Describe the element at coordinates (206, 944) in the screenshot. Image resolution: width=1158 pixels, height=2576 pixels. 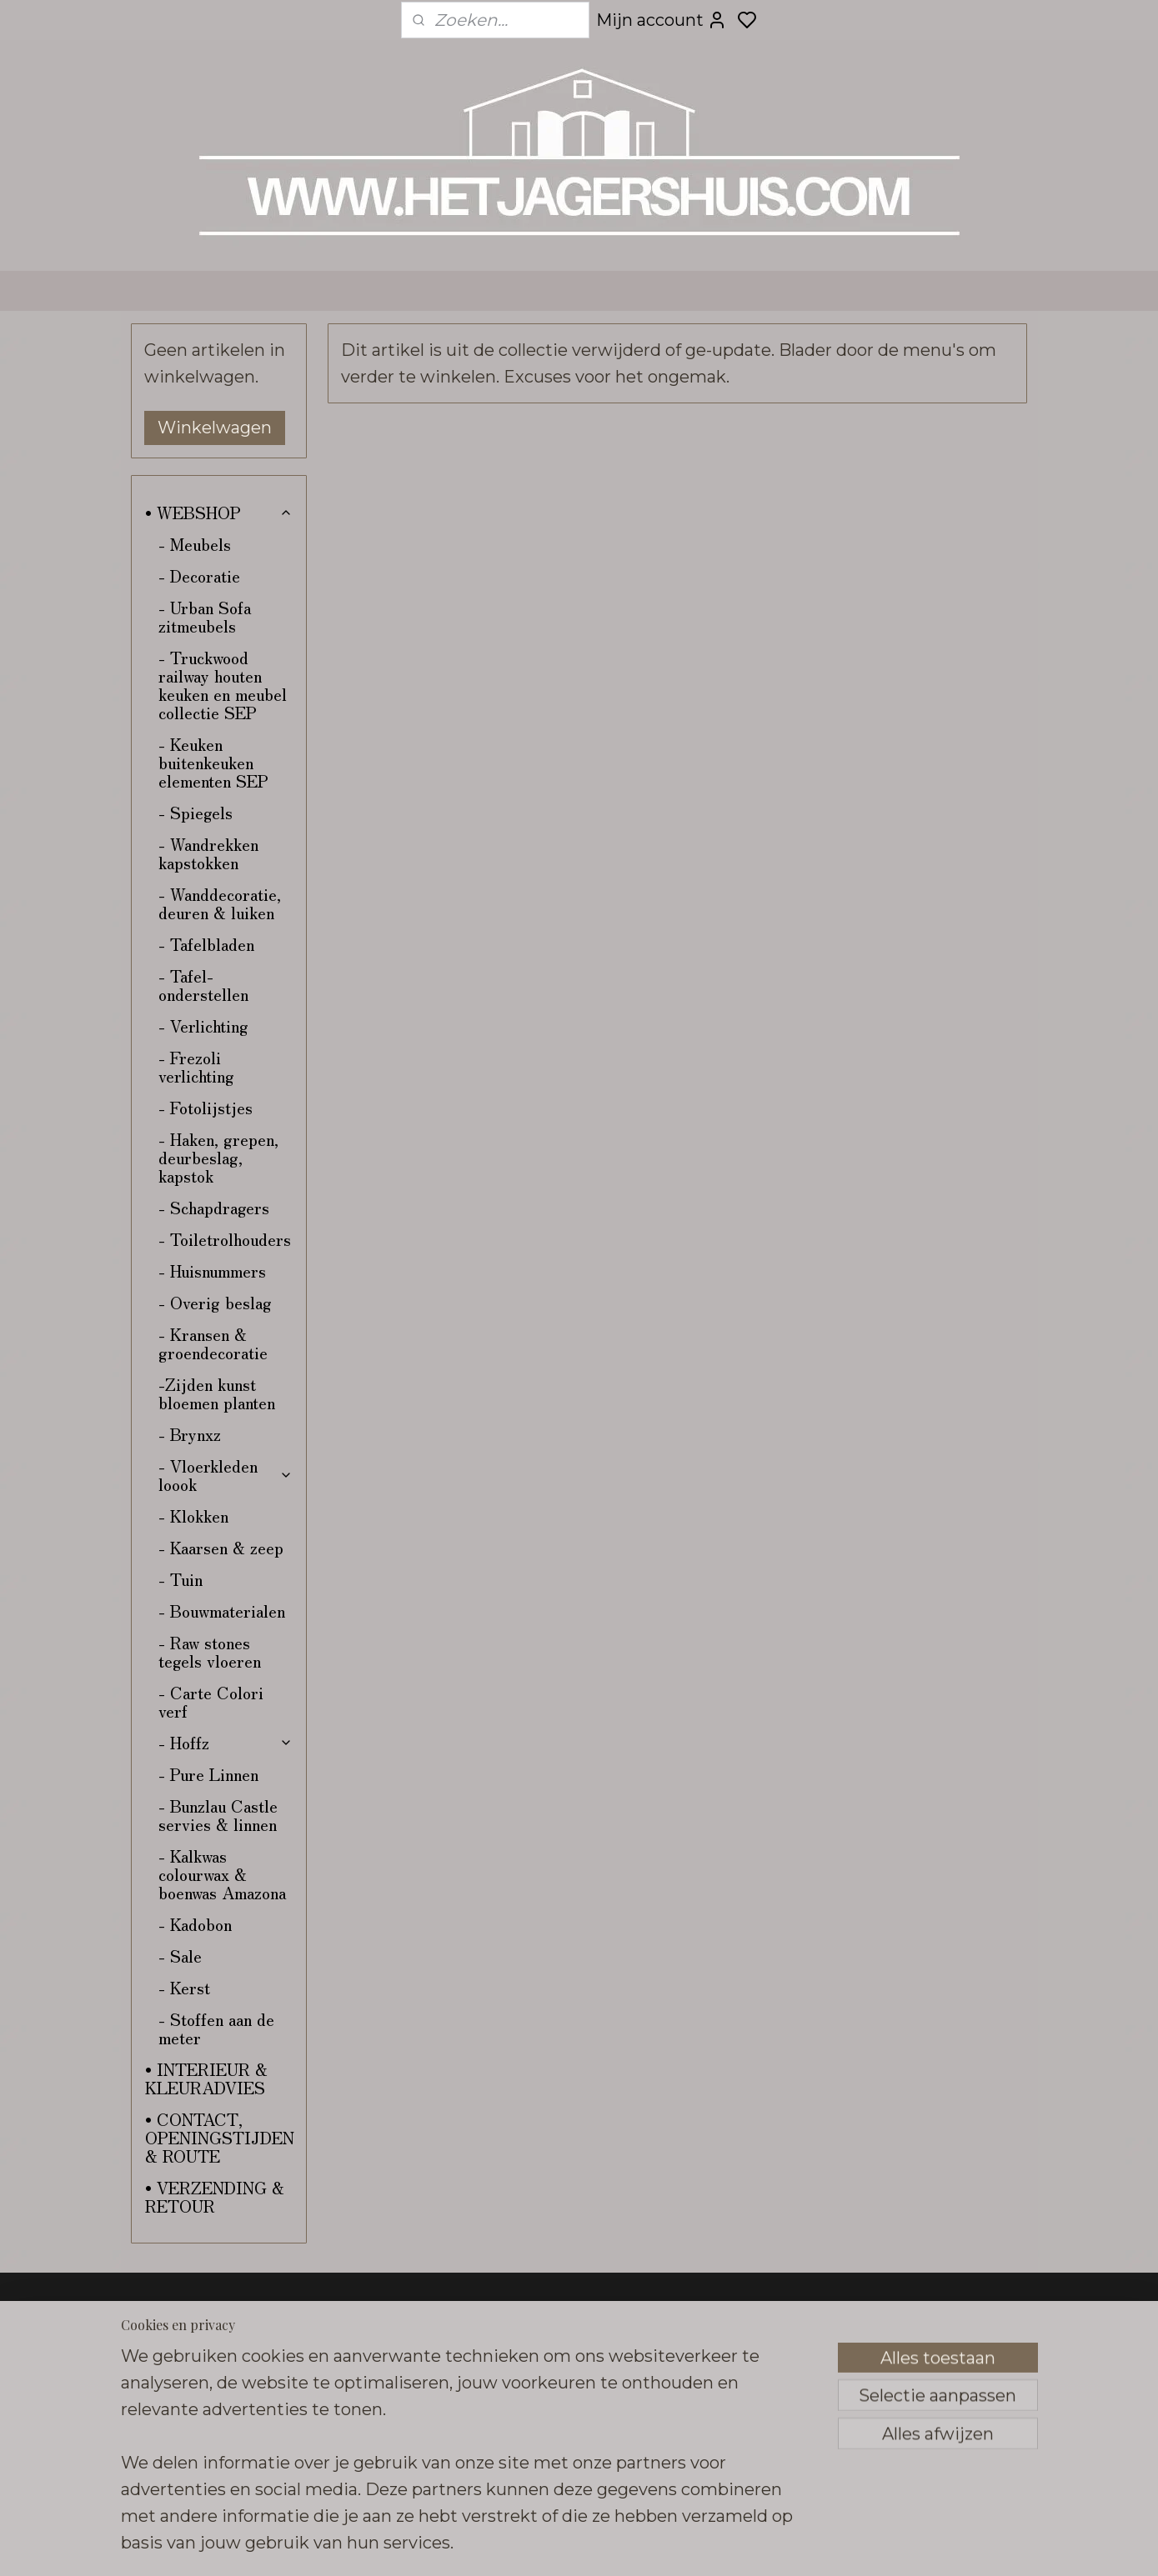
I see `- Tafelbladen` at that location.